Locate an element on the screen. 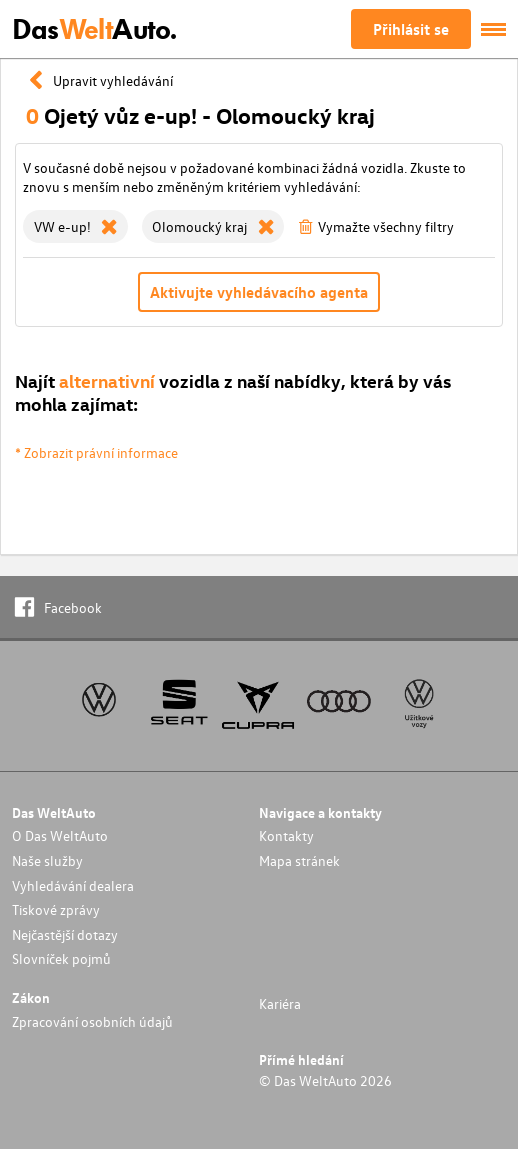 This screenshot has height=1149, width=518. Mapa stránek is located at coordinates (299, 860).